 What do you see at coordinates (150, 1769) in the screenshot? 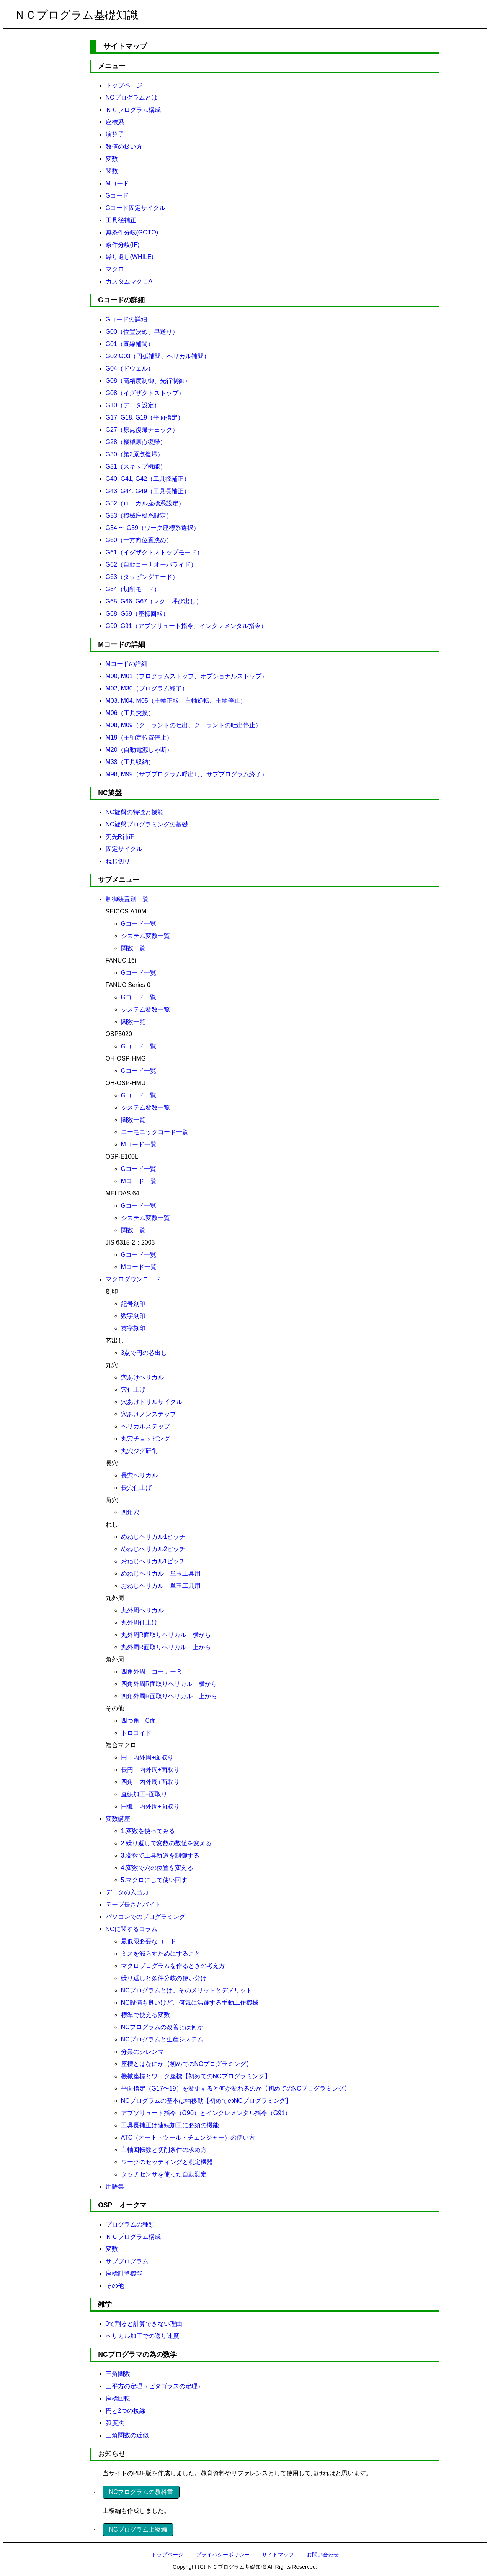
I see `長円 内外周+面取り` at bounding box center [150, 1769].